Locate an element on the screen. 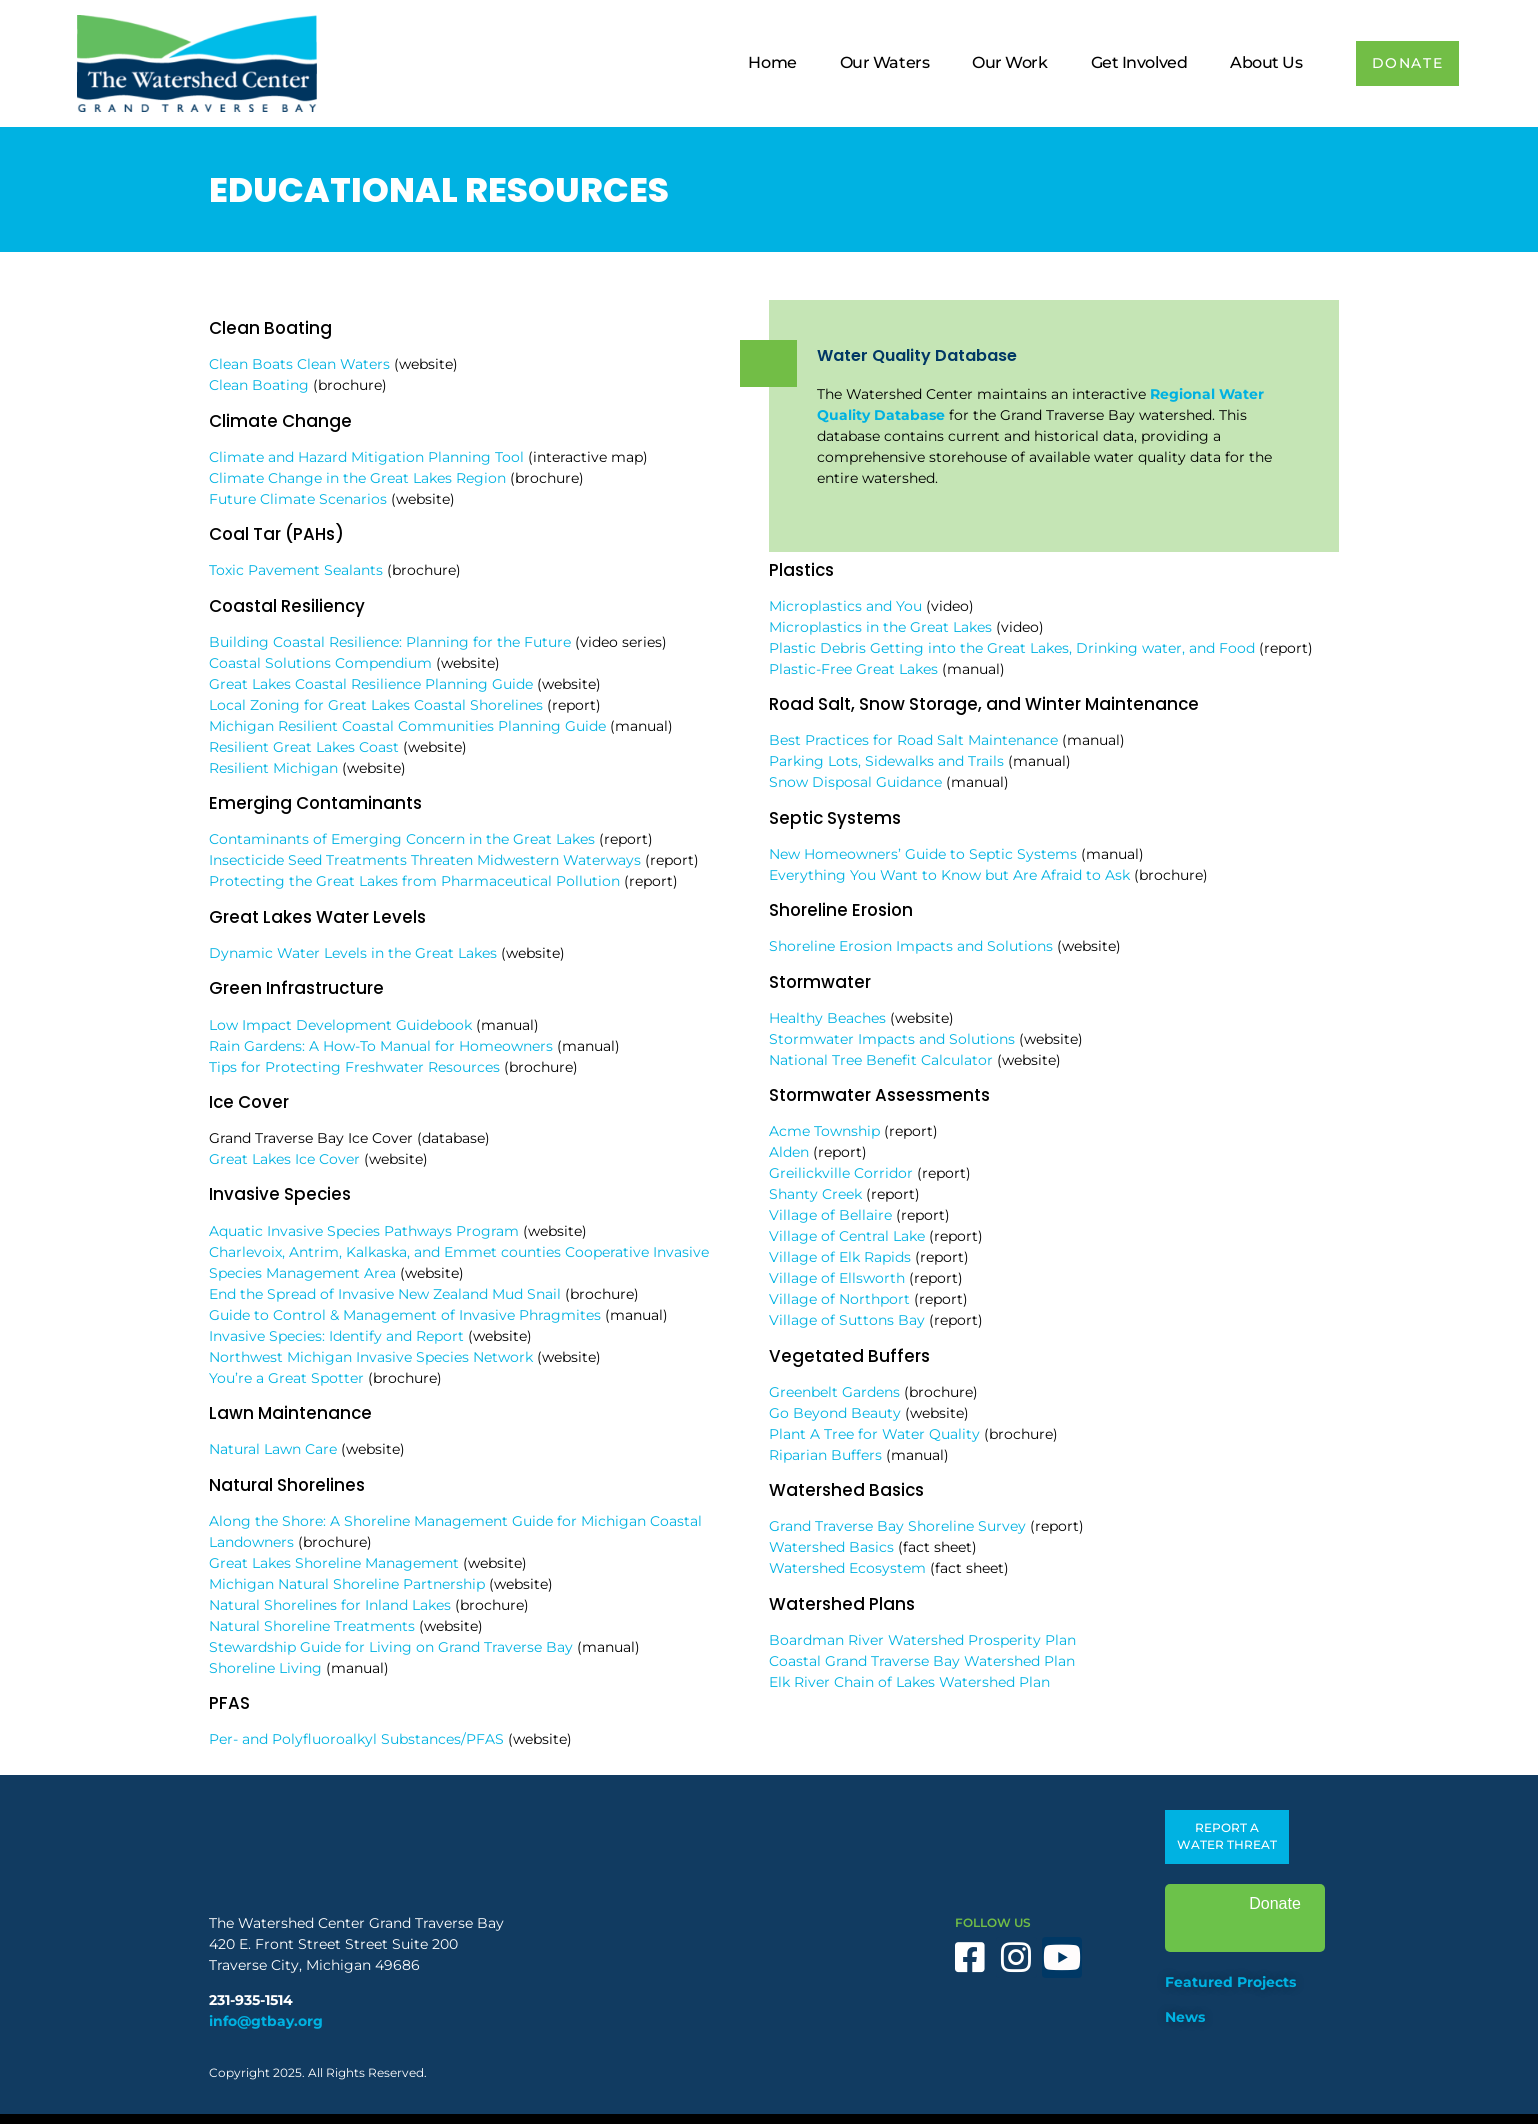 This screenshot has height=2124, width=1538. Grand Traverse Bay Shoreline Survey is located at coordinates (897, 1526).